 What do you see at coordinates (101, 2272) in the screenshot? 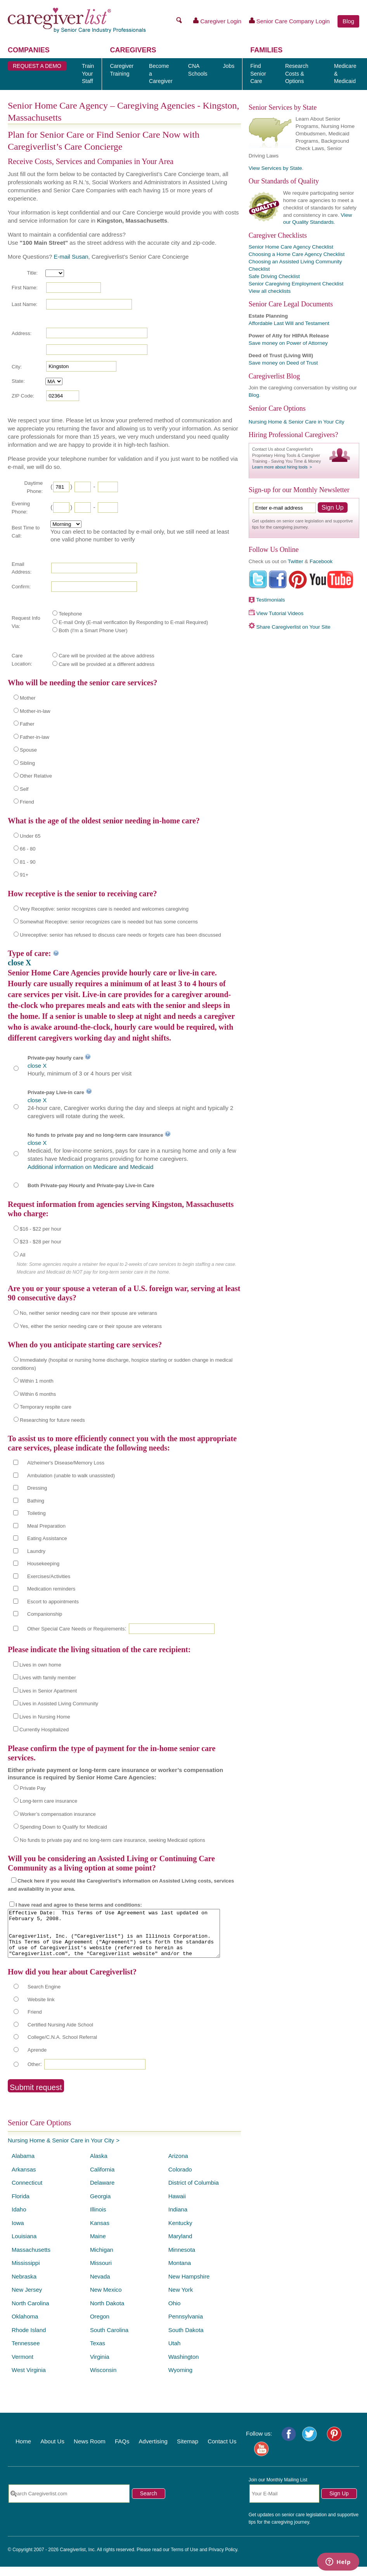
I see `Missouri` at bounding box center [101, 2272].